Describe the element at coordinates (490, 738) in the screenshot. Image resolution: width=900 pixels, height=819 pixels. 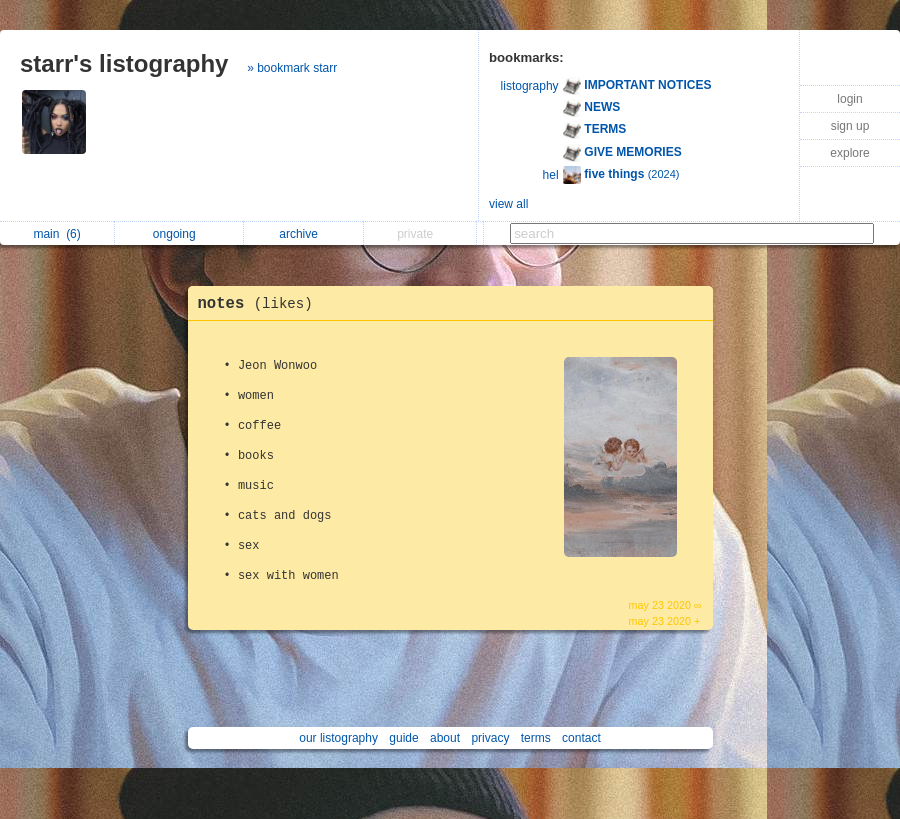
I see `privacy` at that location.